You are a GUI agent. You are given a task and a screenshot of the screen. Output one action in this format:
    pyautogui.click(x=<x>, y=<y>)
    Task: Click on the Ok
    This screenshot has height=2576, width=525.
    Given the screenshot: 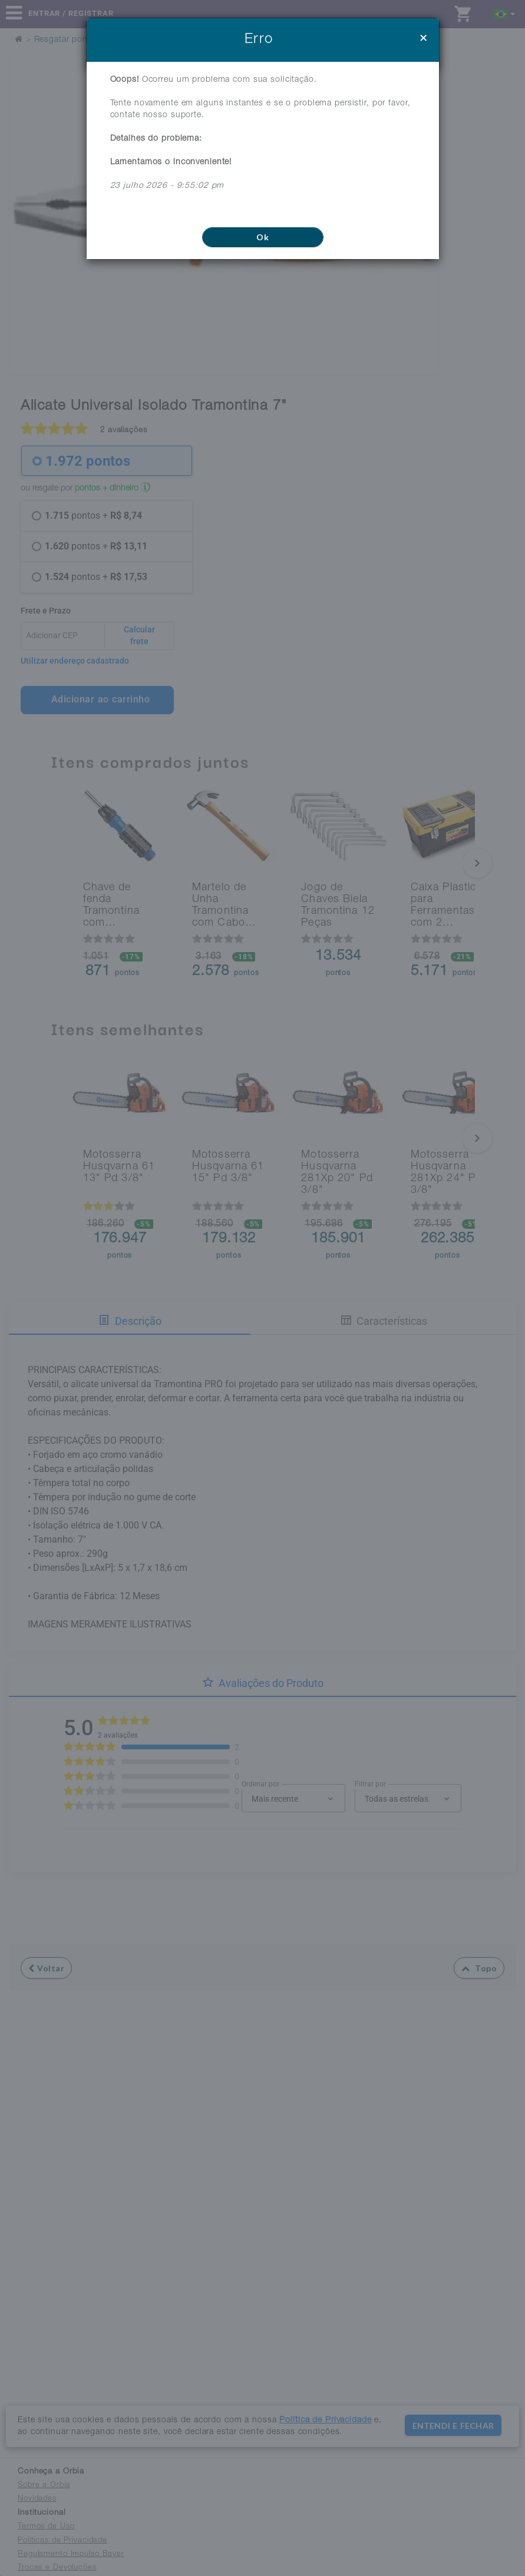 What is the action you would take?
    pyautogui.click(x=262, y=237)
    